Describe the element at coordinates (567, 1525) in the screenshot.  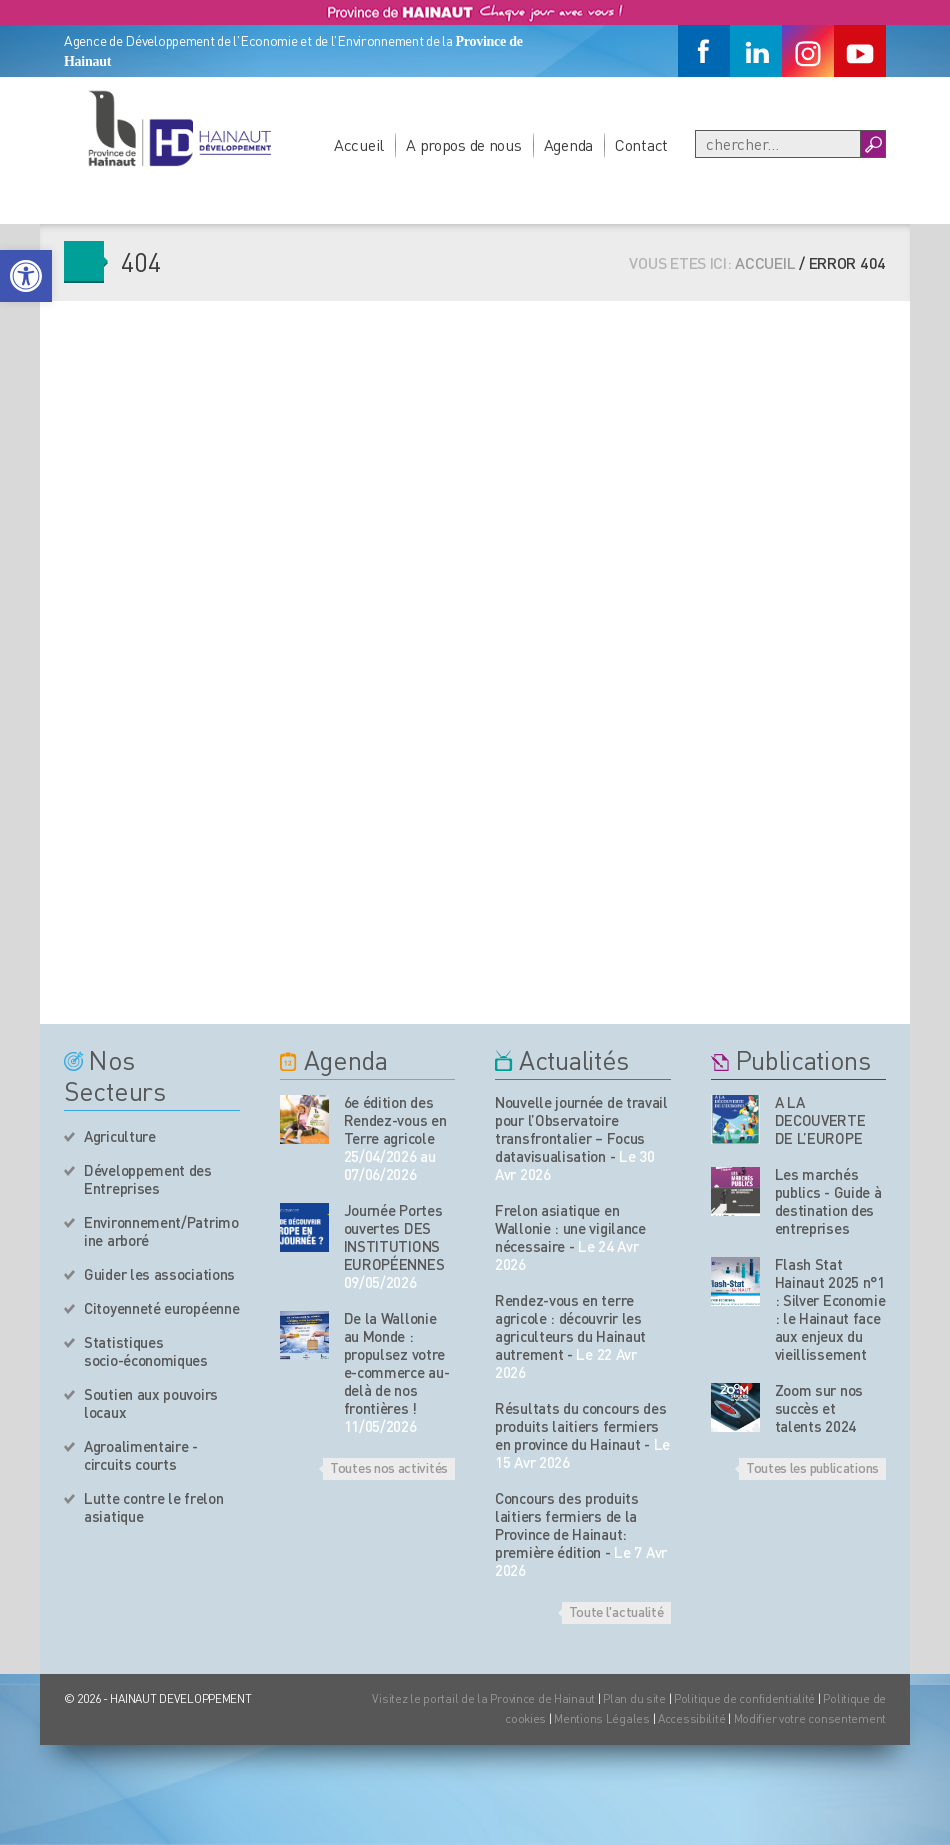
I see `Concours des produits laitiers fermiers de la Province de Hainaut: première édition` at that location.